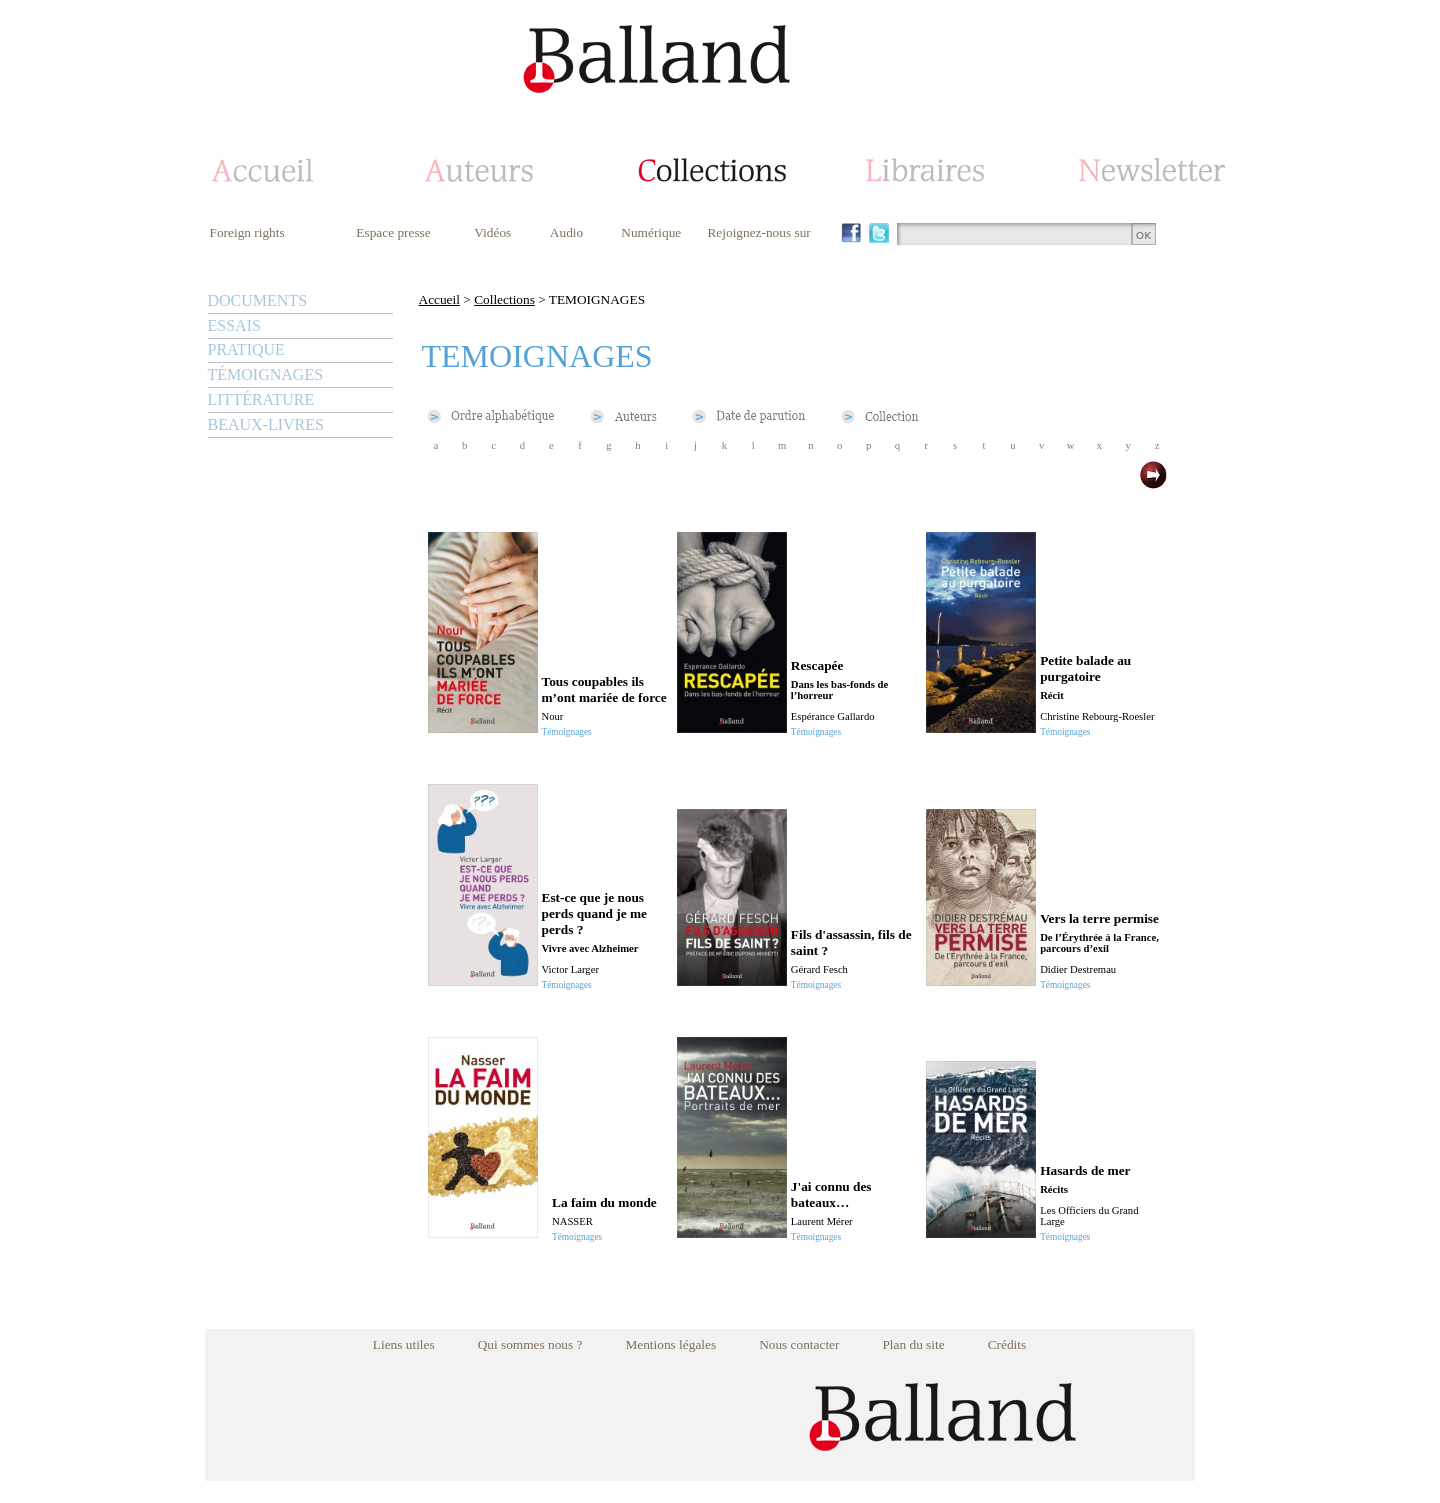 This screenshot has height=1503, width=1440. What do you see at coordinates (504, 299) in the screenshot?
I see `Collections` at bounding box center [504, 299].